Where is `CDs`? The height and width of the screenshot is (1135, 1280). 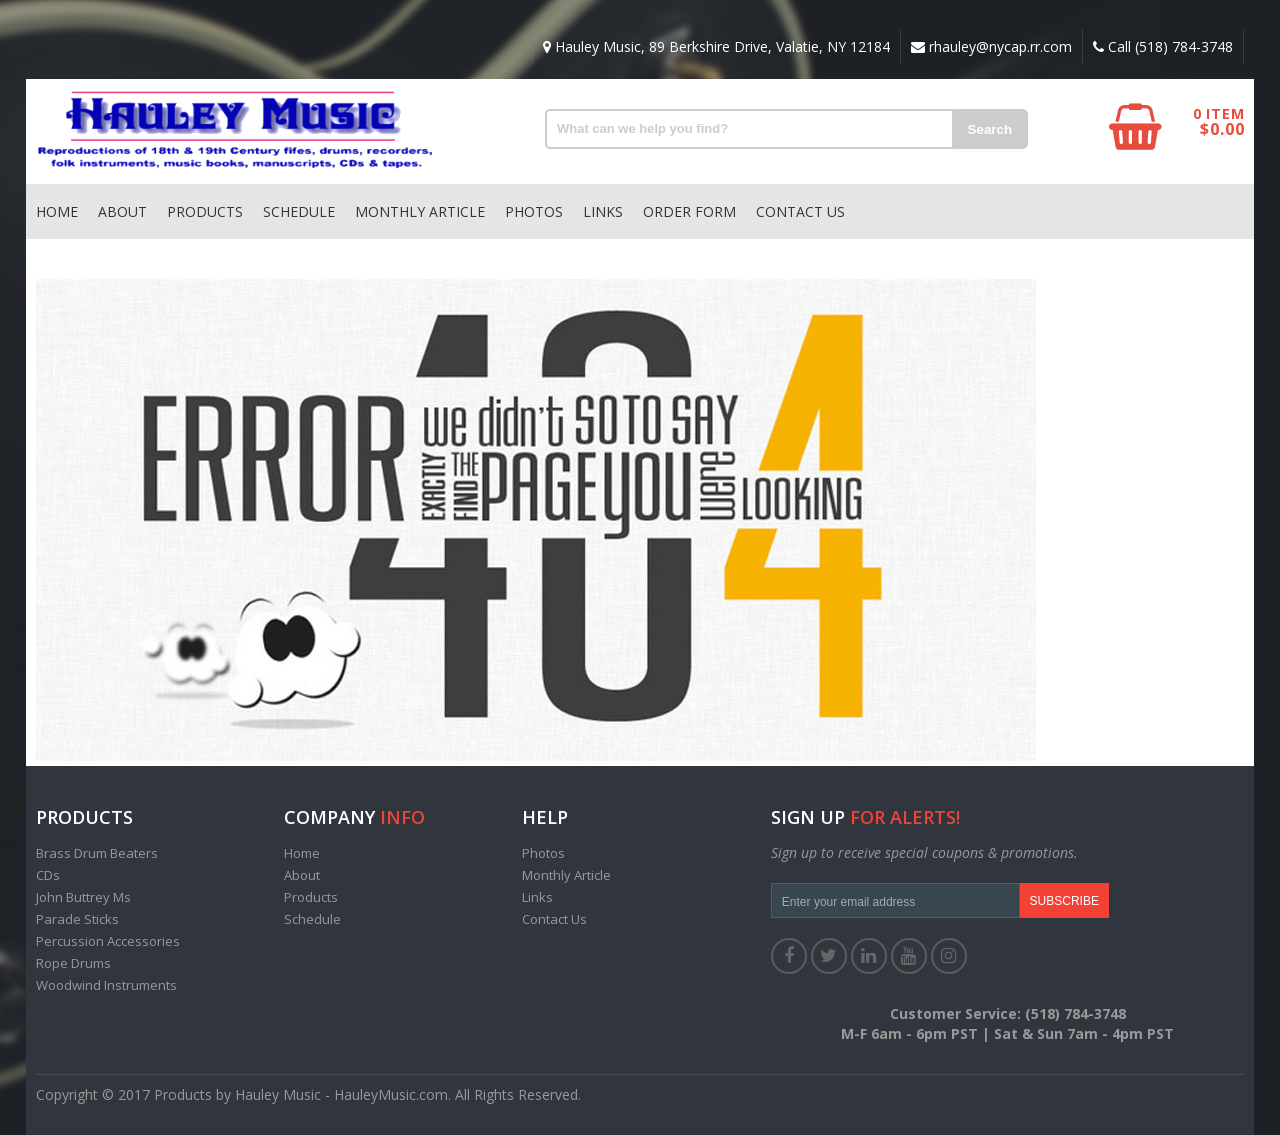
CDs is located at coordinates (48, 875).